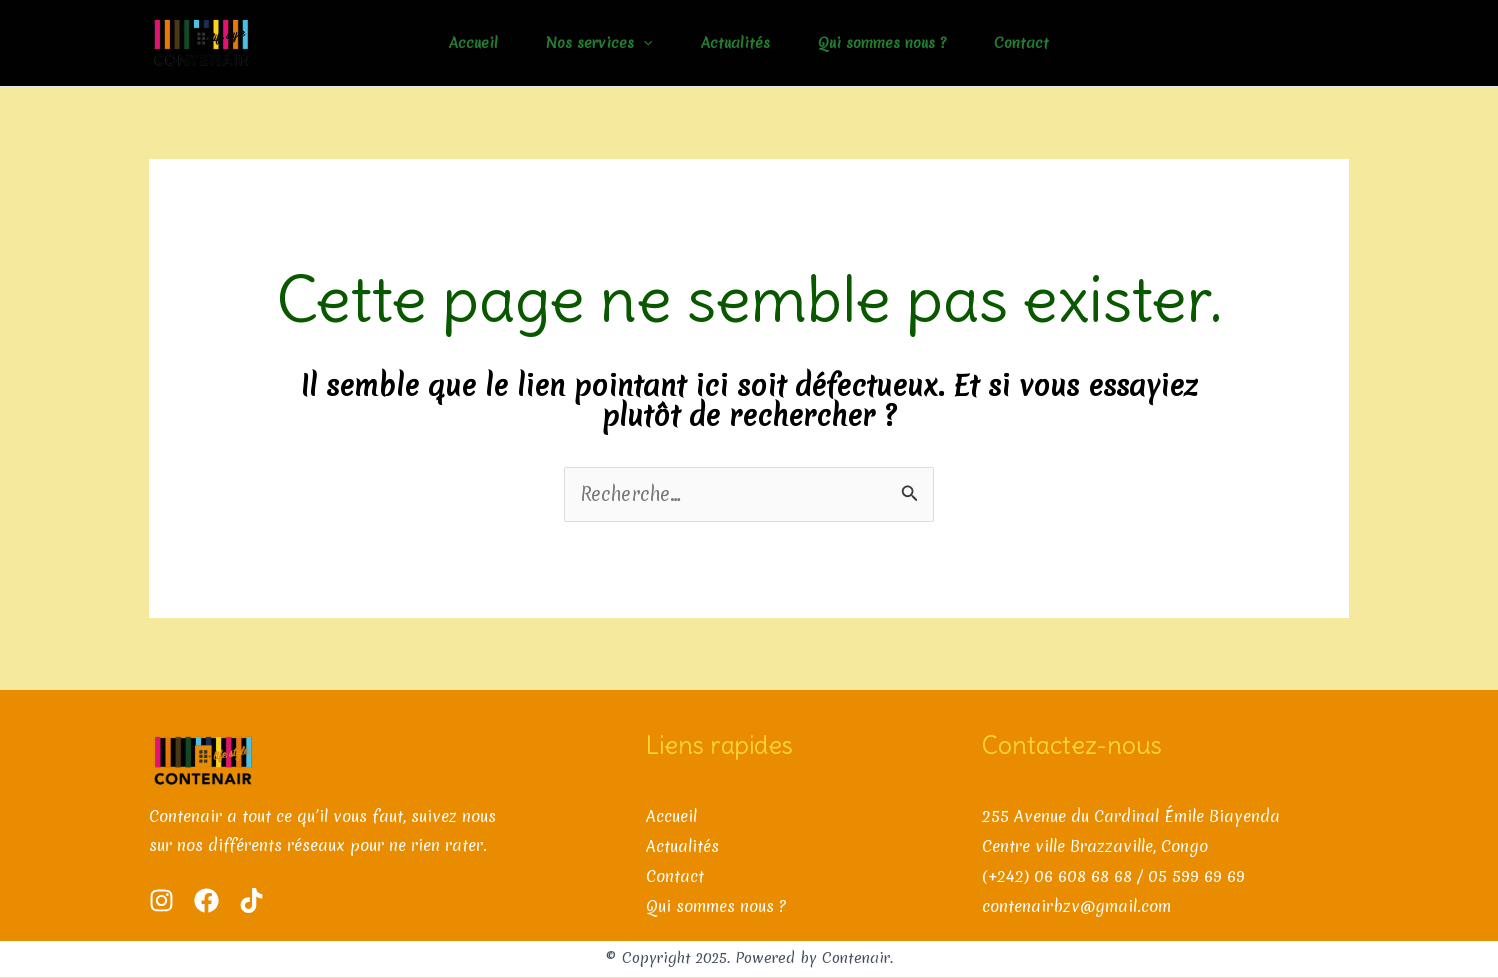  What do you see at coordinates (251, 900) in the screenshot?
I see `[Tik Tok]` at bounding box center [251, 900].